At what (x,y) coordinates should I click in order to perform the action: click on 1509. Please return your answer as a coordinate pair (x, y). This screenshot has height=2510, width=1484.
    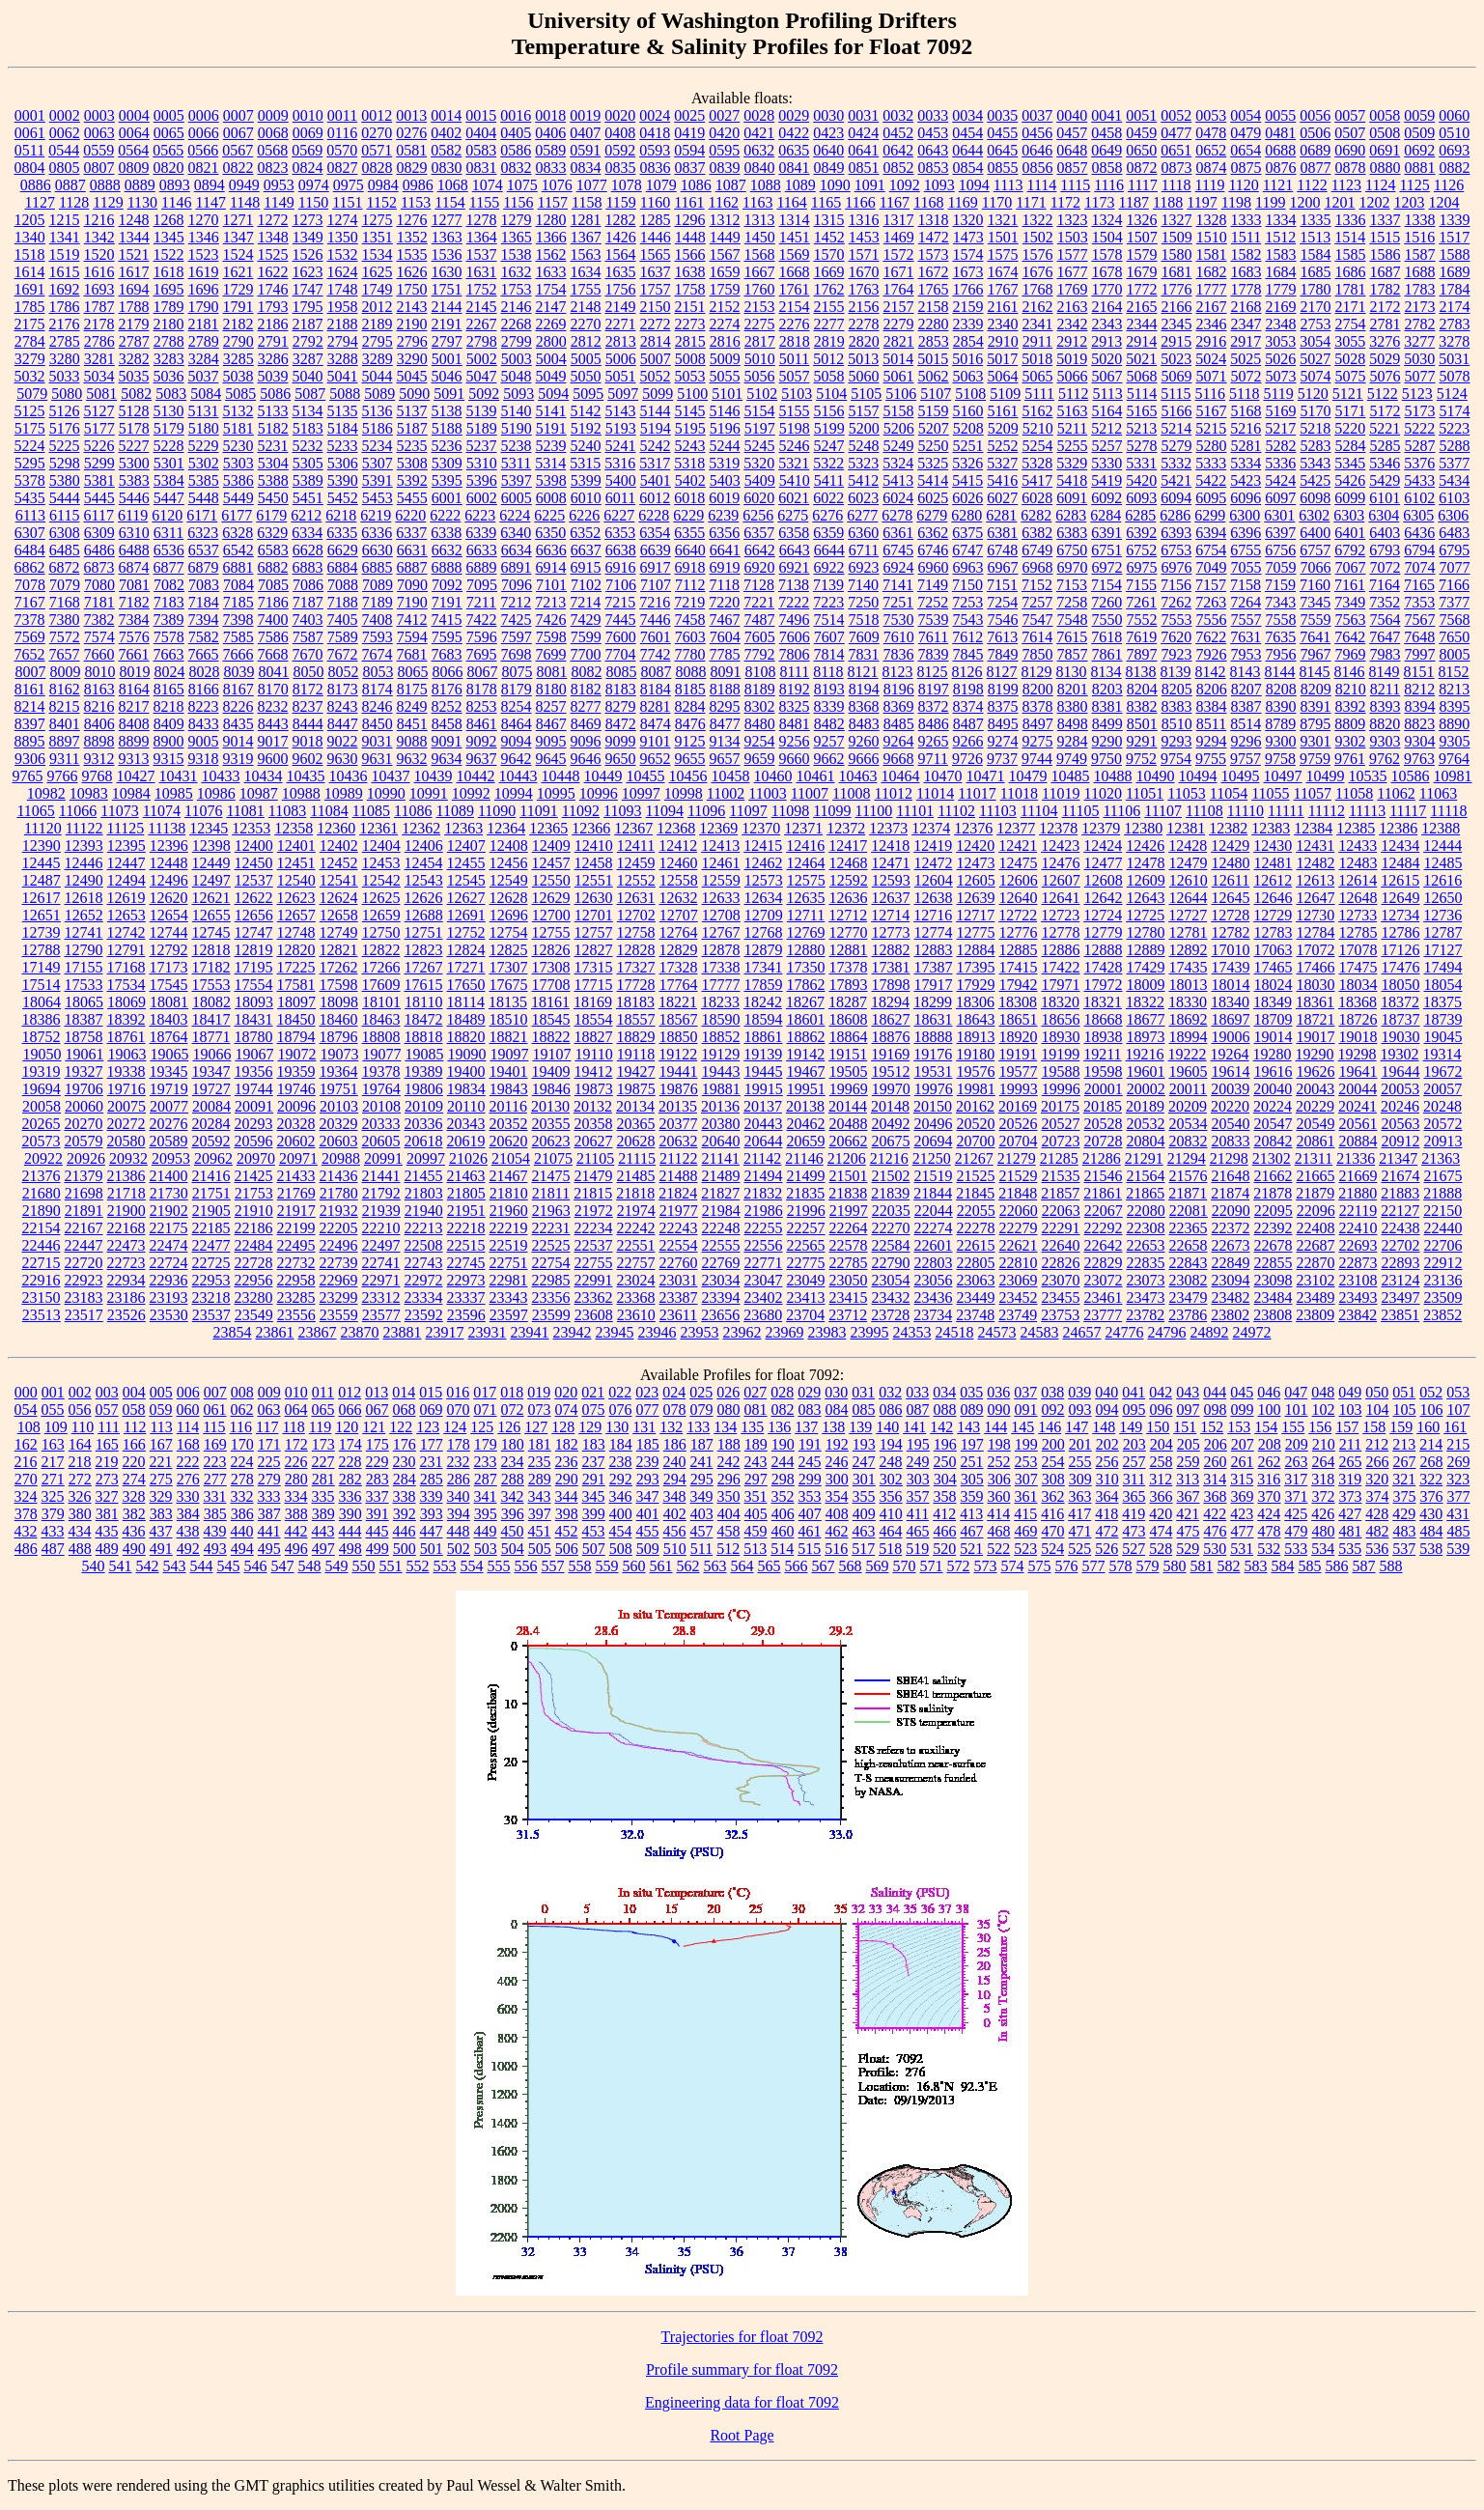
    Looking at the image, I should click on (1177, 237).